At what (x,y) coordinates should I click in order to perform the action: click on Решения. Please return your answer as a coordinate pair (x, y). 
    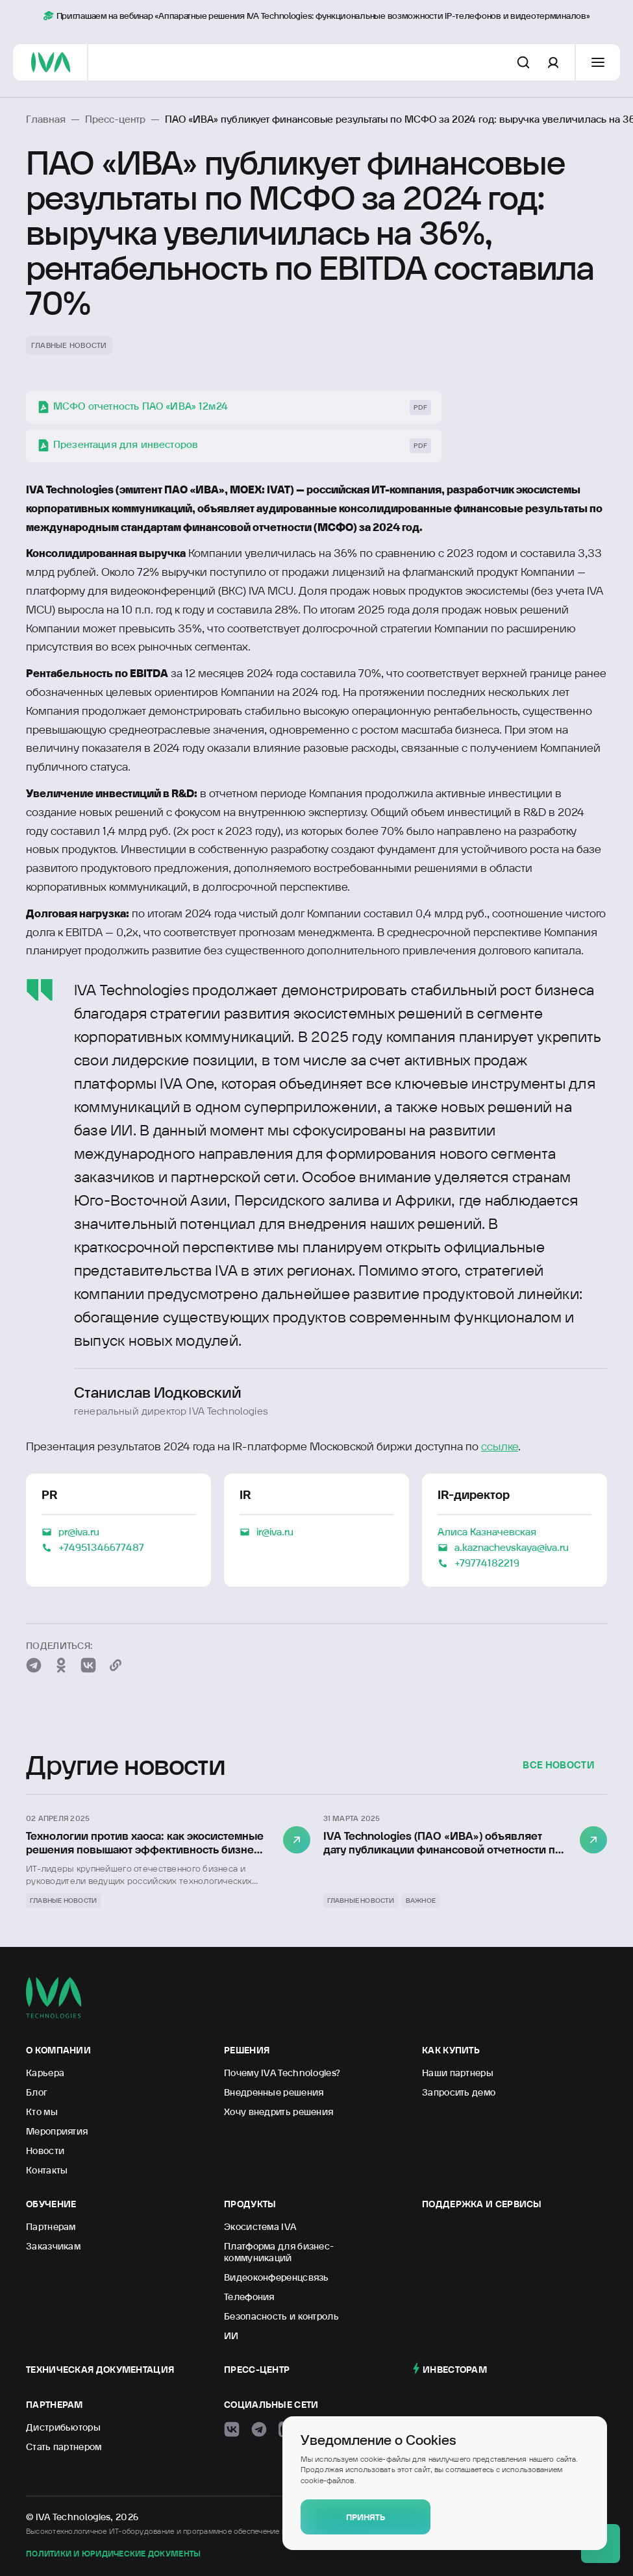
    Looking at the image, I should click on (246, 2050).